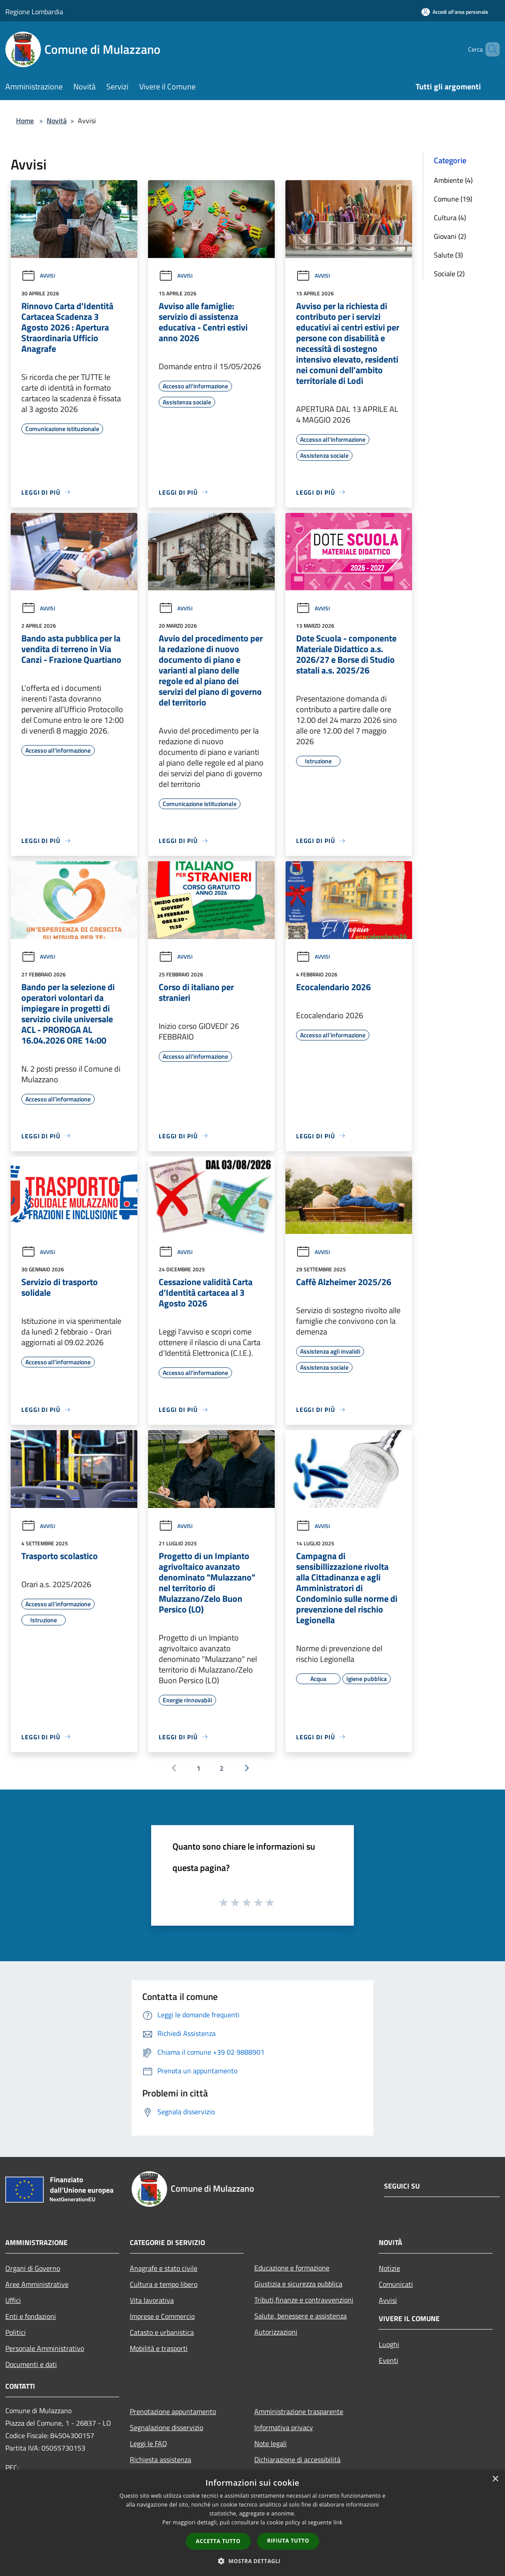 This screenshot has height=2576, width=505. I want to click on Dichiarazione di accessibilità, so click(297, 2459).